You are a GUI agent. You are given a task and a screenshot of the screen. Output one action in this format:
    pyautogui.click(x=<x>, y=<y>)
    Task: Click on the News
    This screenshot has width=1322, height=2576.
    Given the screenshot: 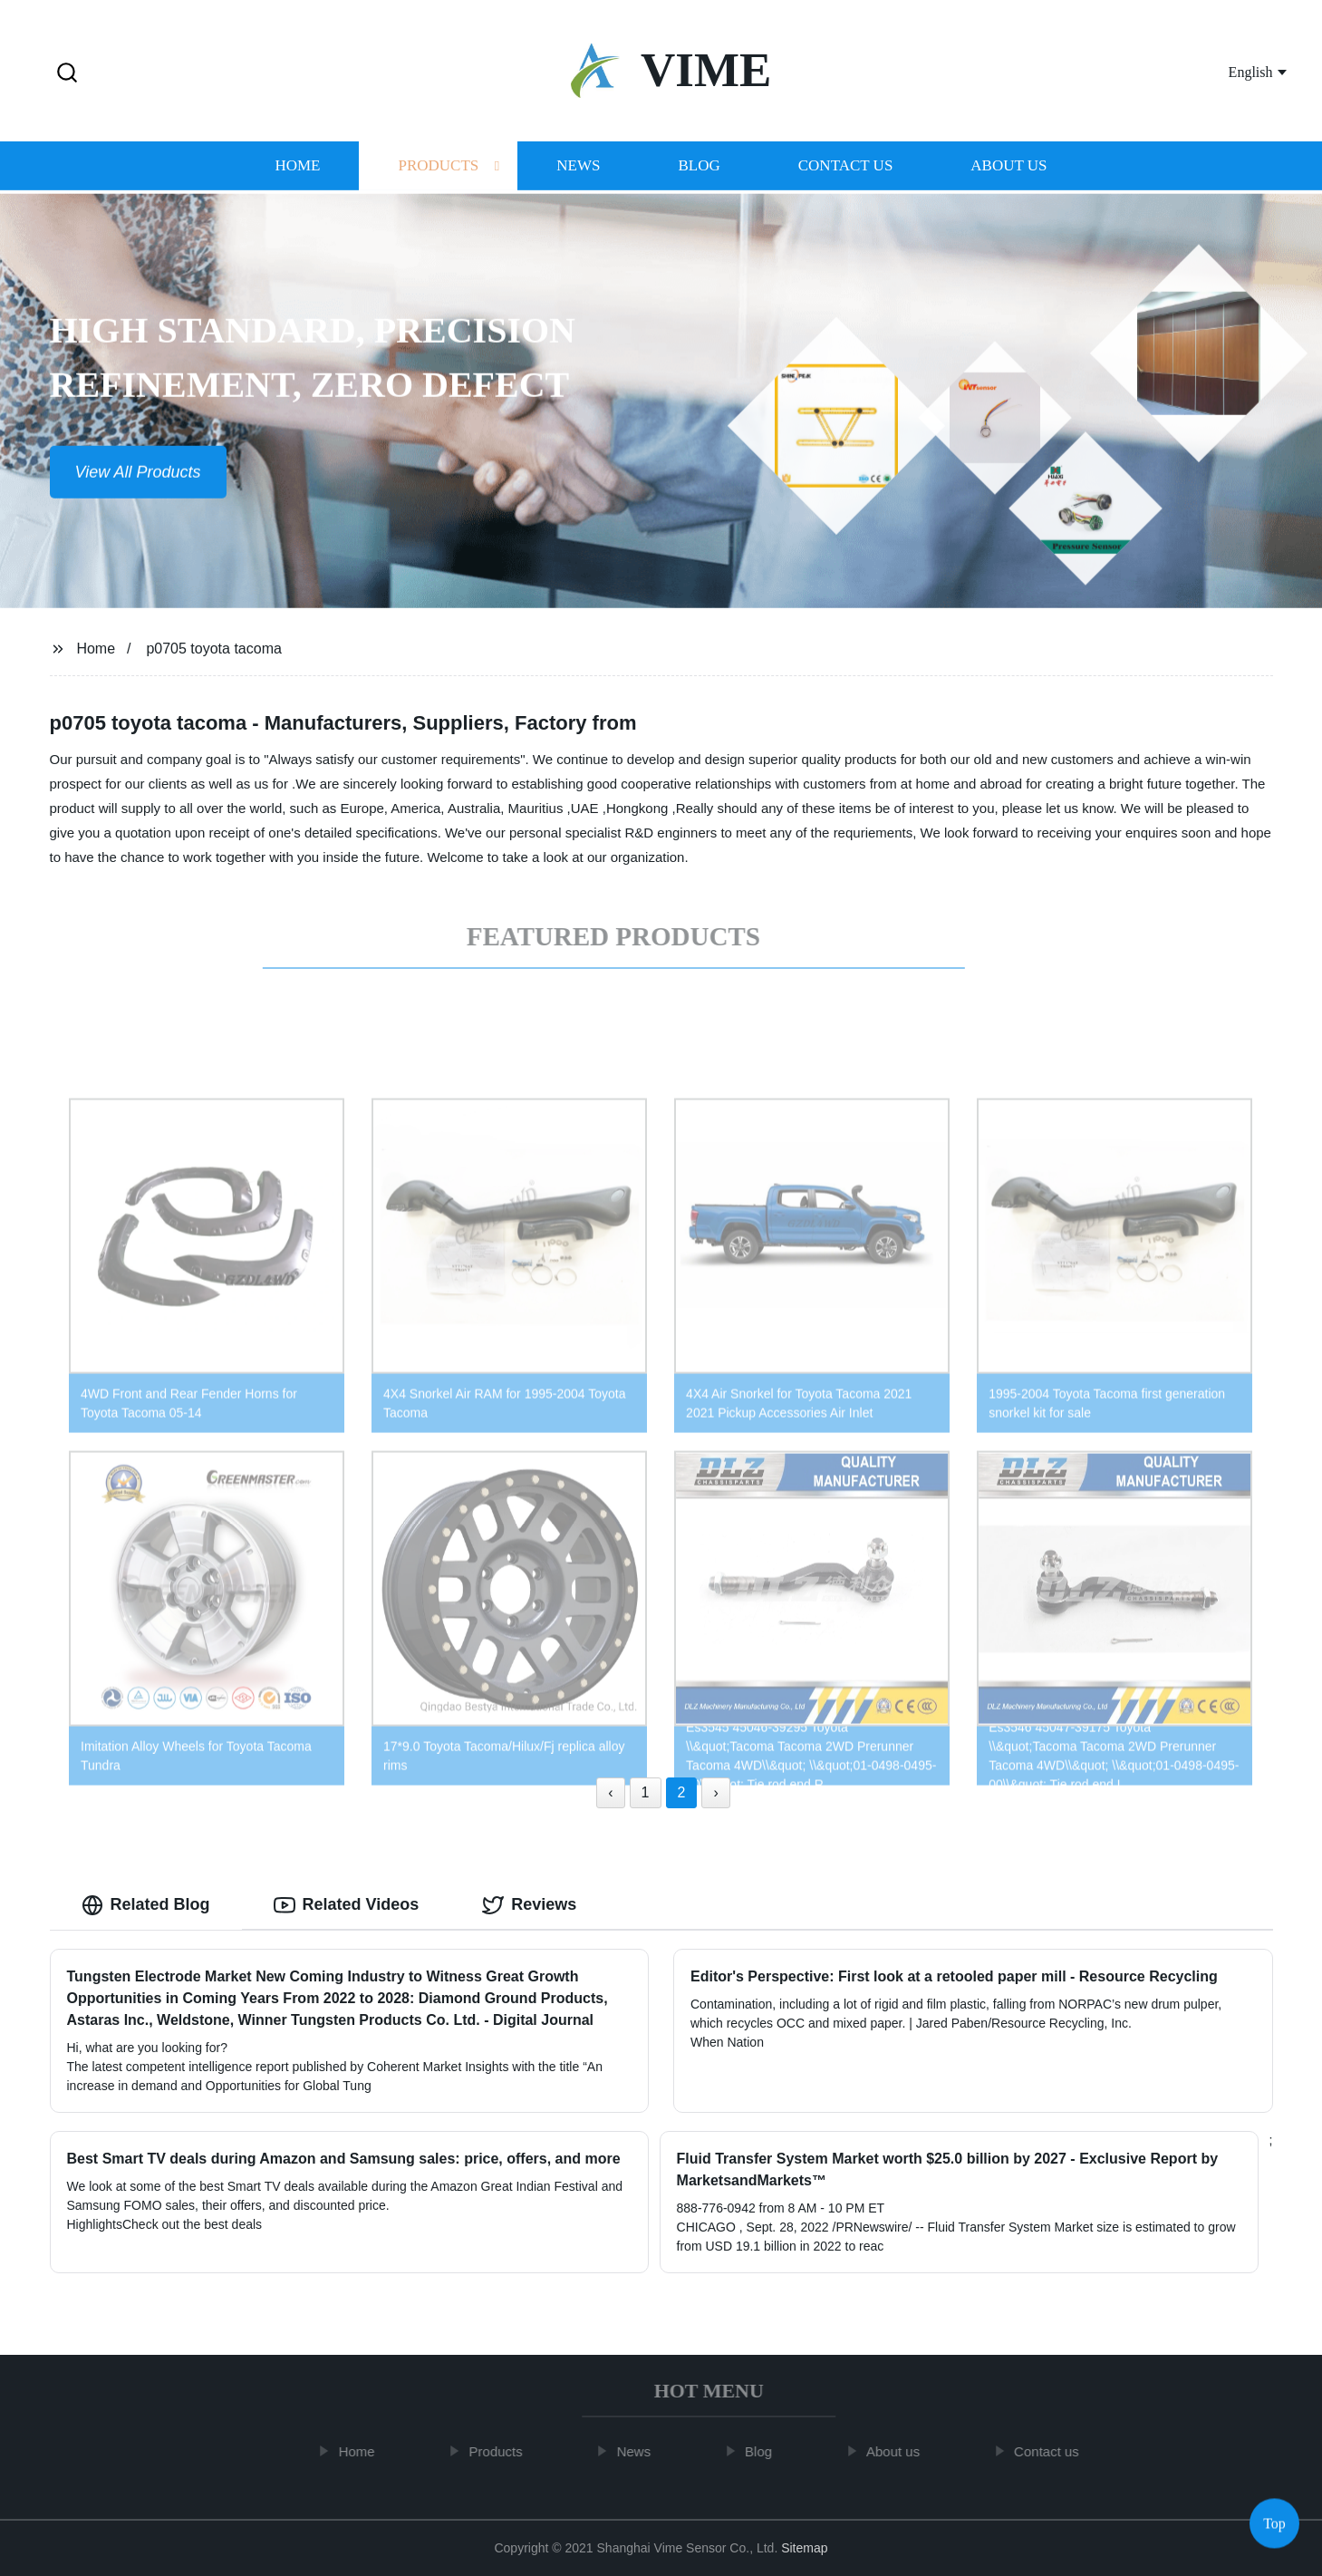 What is the action you would take?
    pyautogui.click(x=578, y=167)
    